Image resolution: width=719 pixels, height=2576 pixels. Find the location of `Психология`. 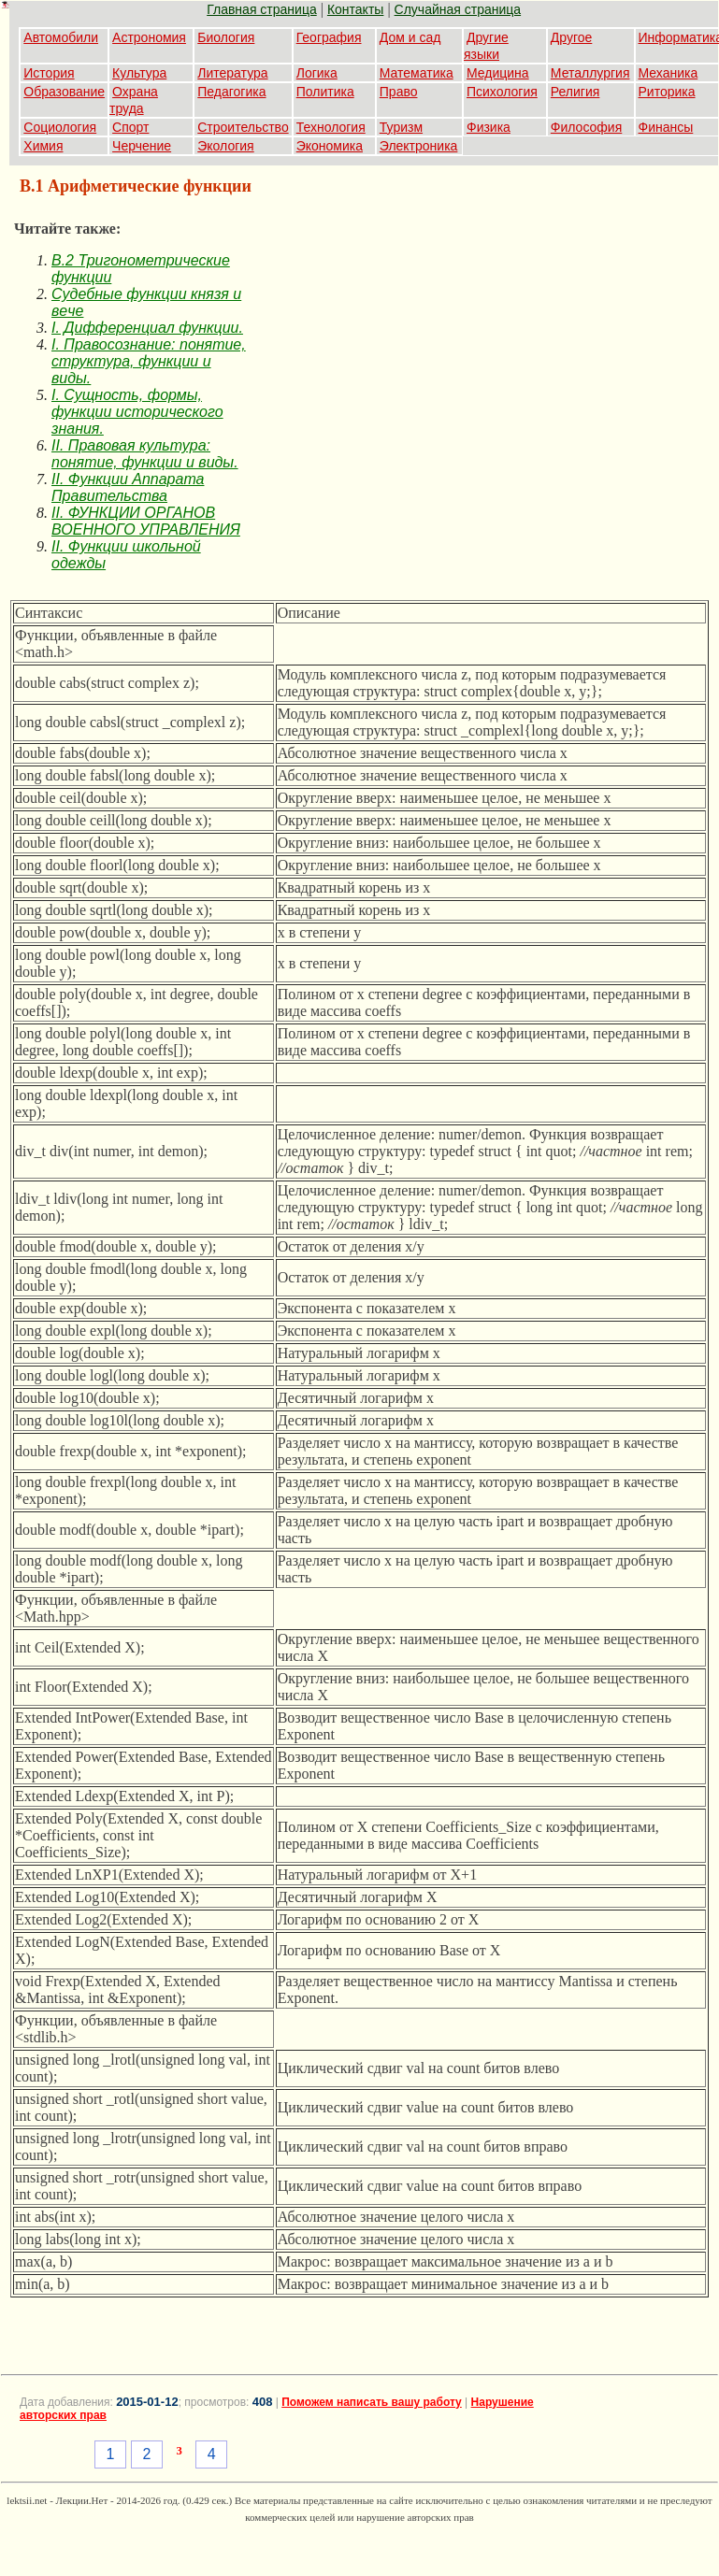

Психология is located at coordinates (502, 91).